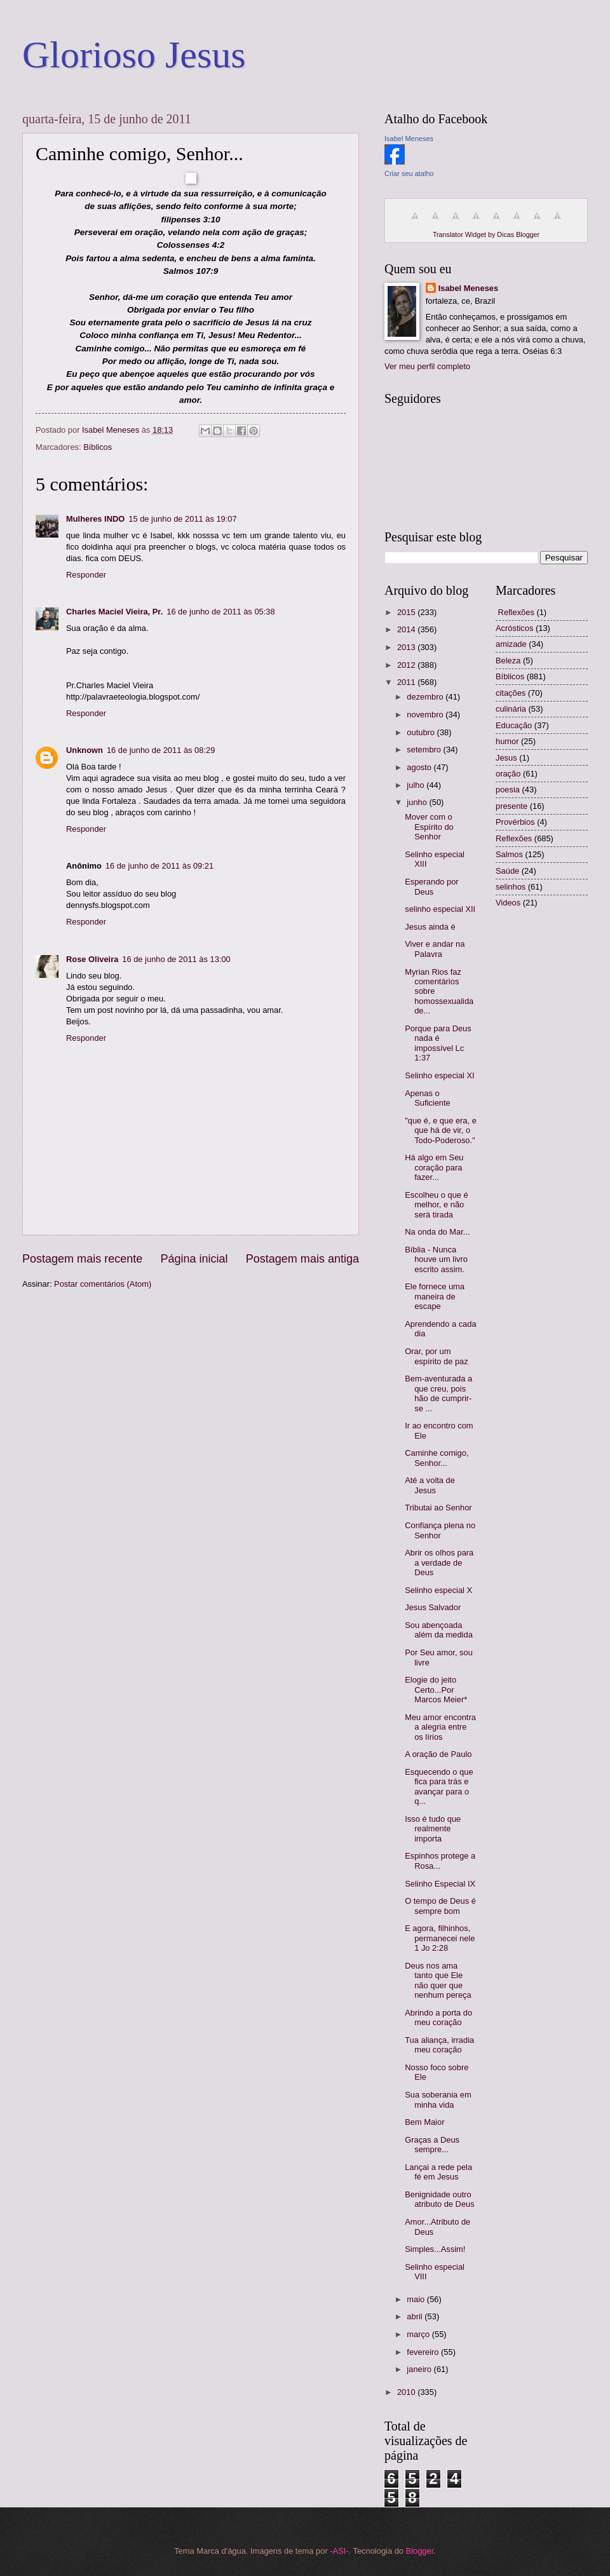 The height and width of the screenshot is (2576, 610). I want to click on 16 de junho de 2011 às 08:29, so click(161, 750).